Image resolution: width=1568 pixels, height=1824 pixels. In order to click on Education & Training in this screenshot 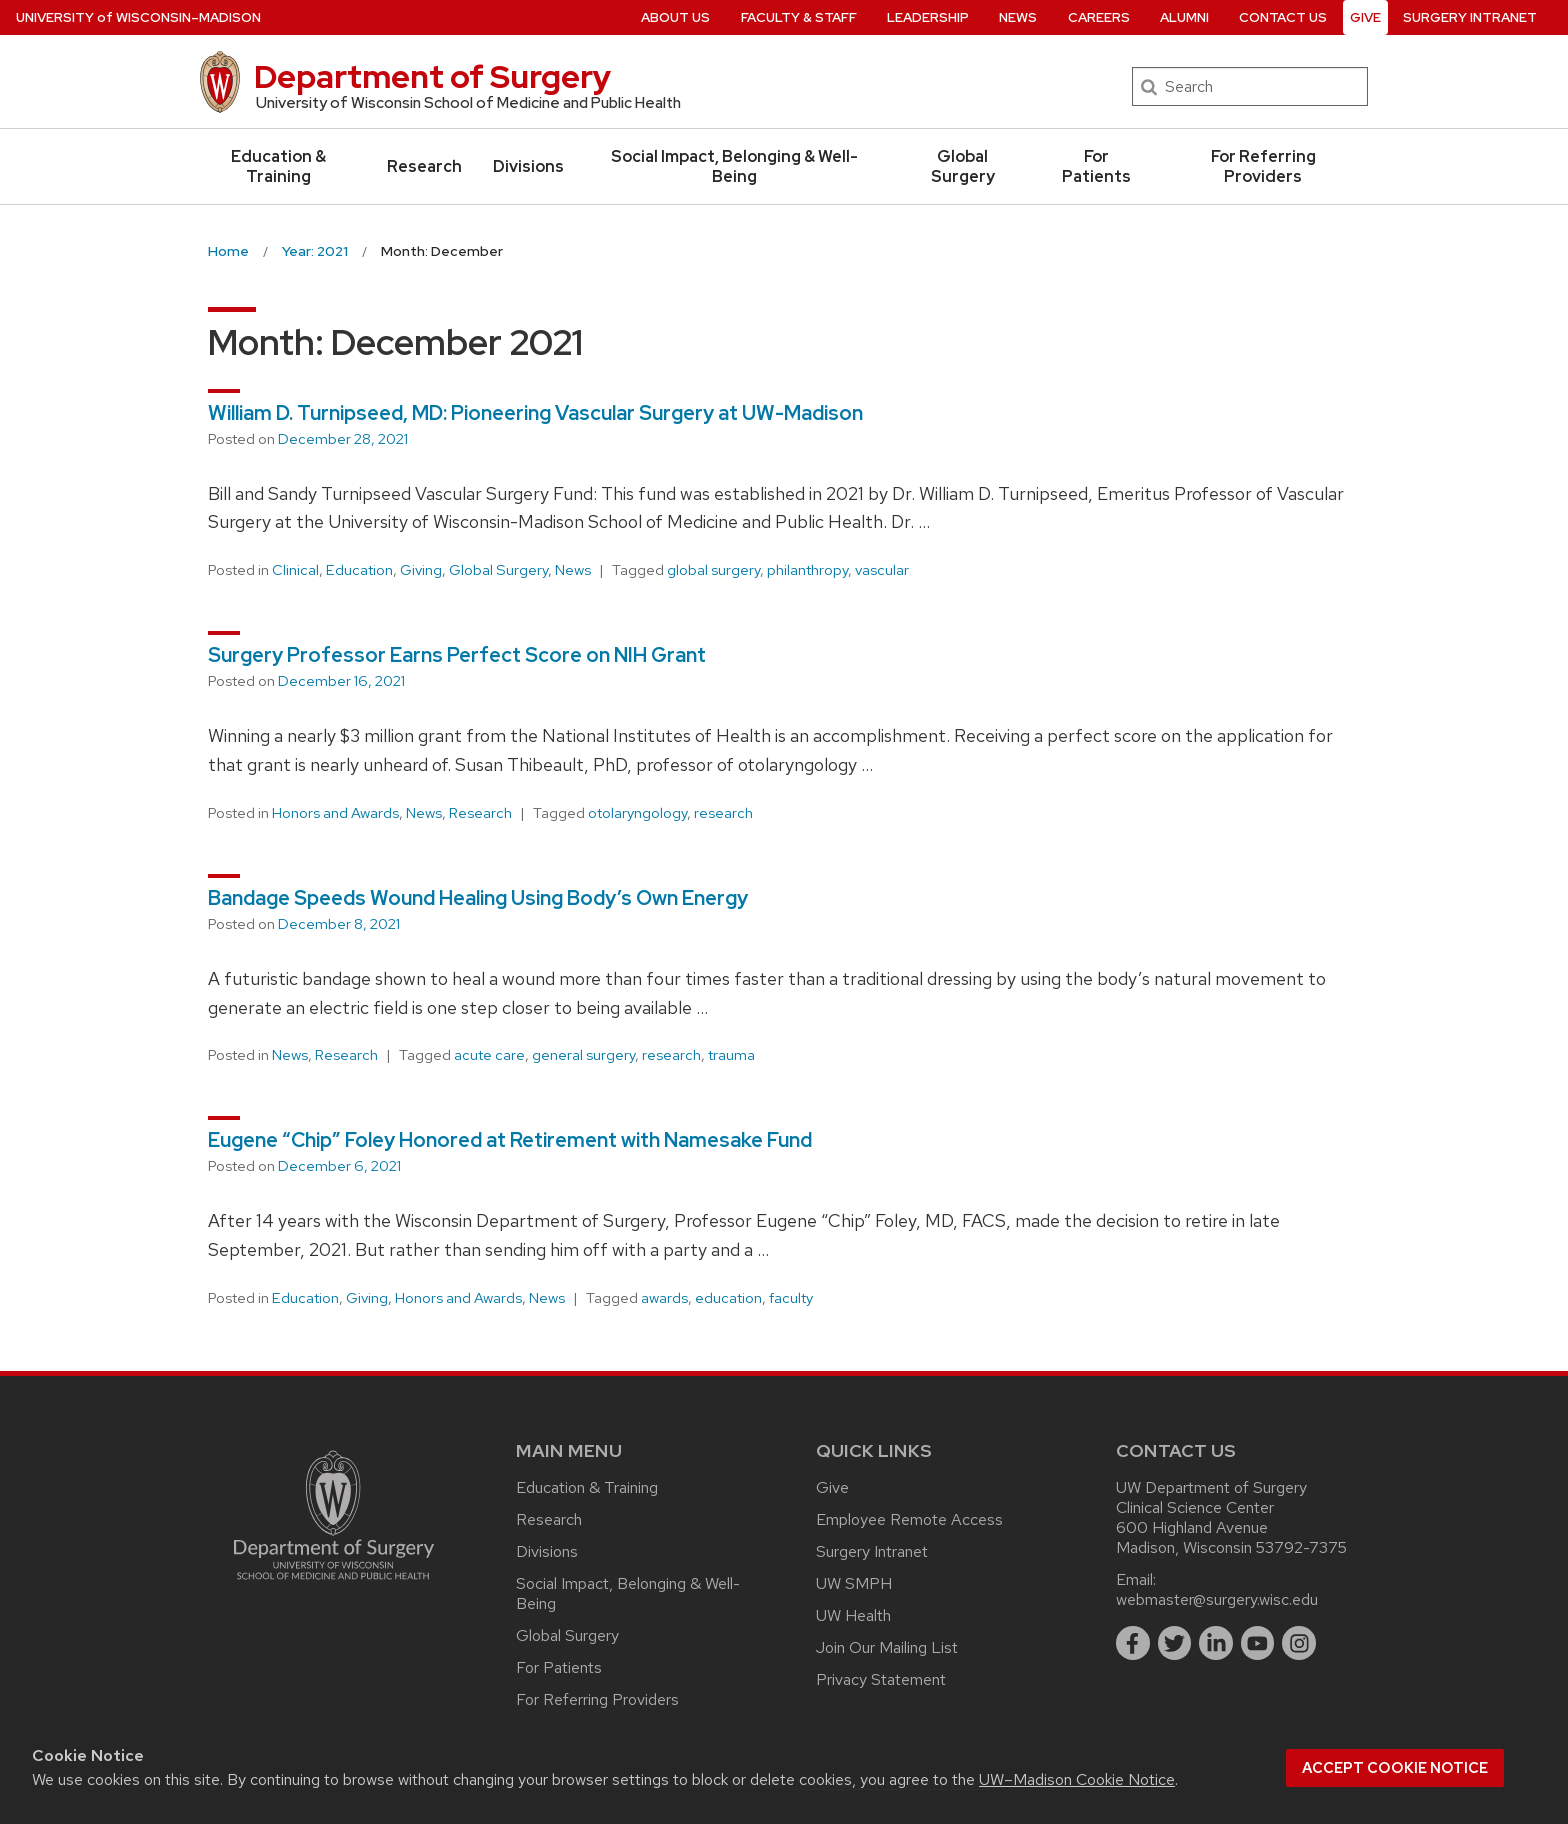, I will do `click(278, 166)`.